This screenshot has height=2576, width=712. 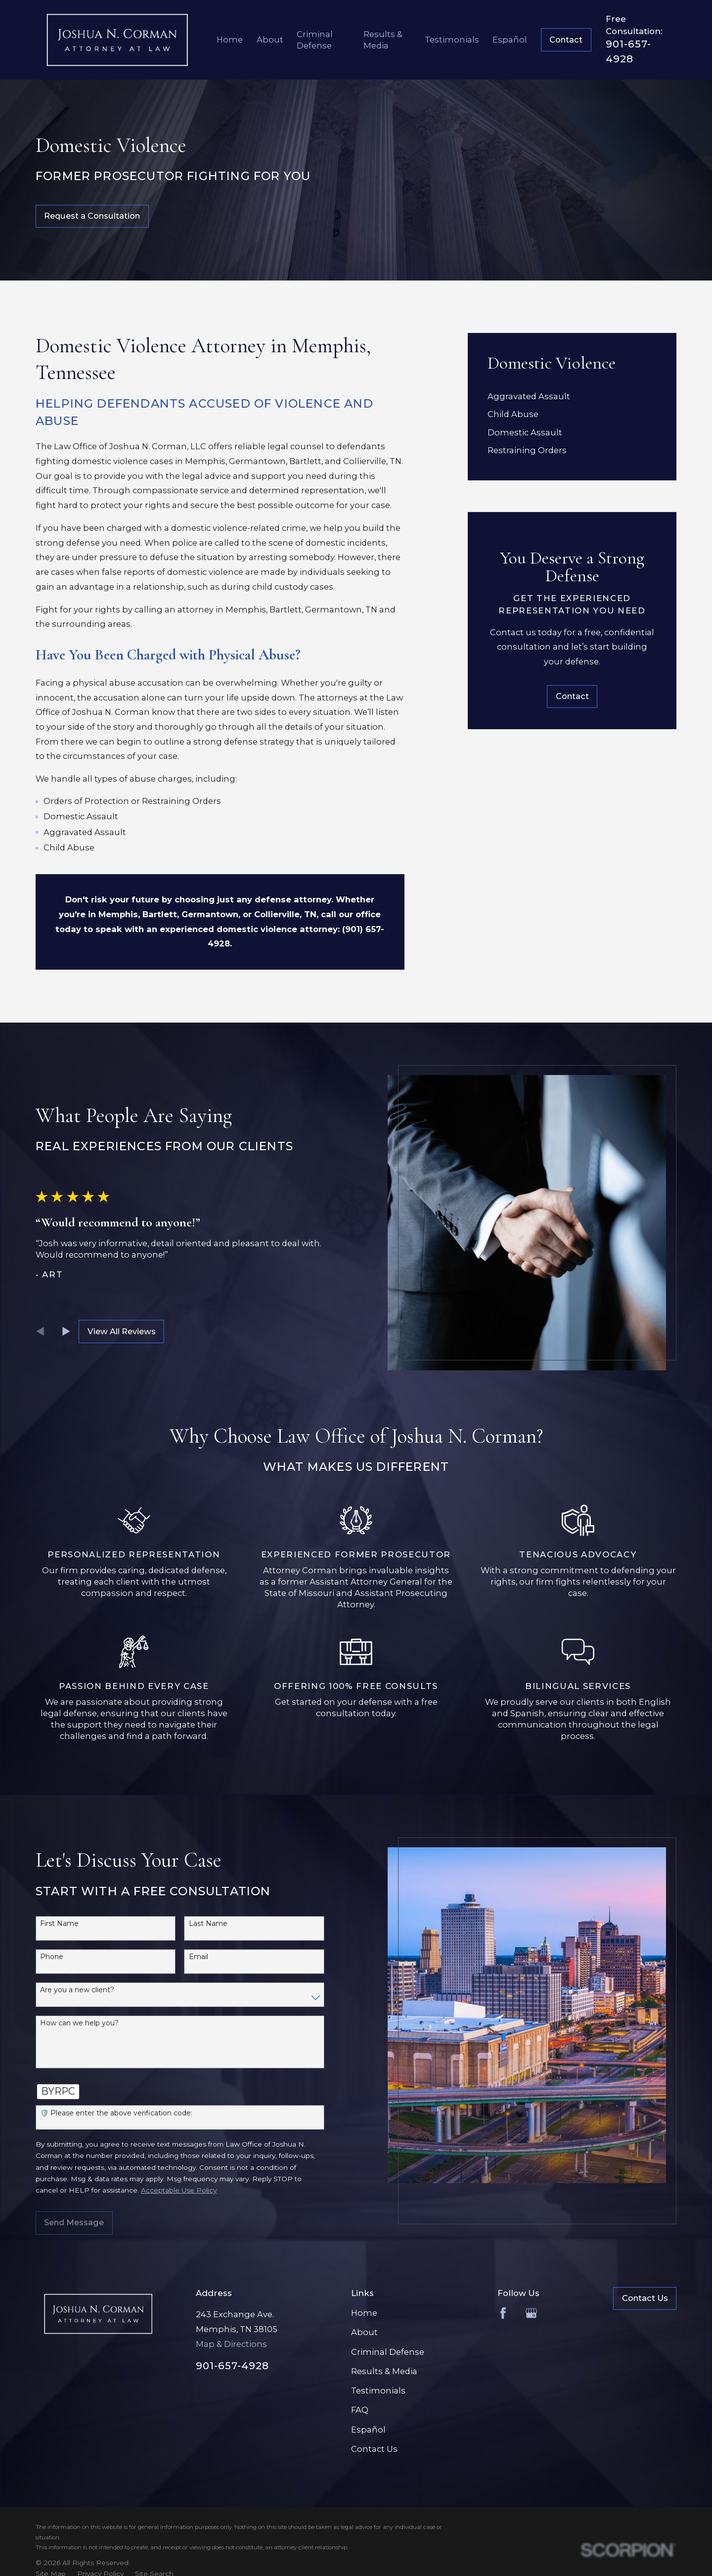 What do you see at coordinates (509, 40) in the screenshot?
I see `Español [menuitem]` at bounding box center [509, 40].